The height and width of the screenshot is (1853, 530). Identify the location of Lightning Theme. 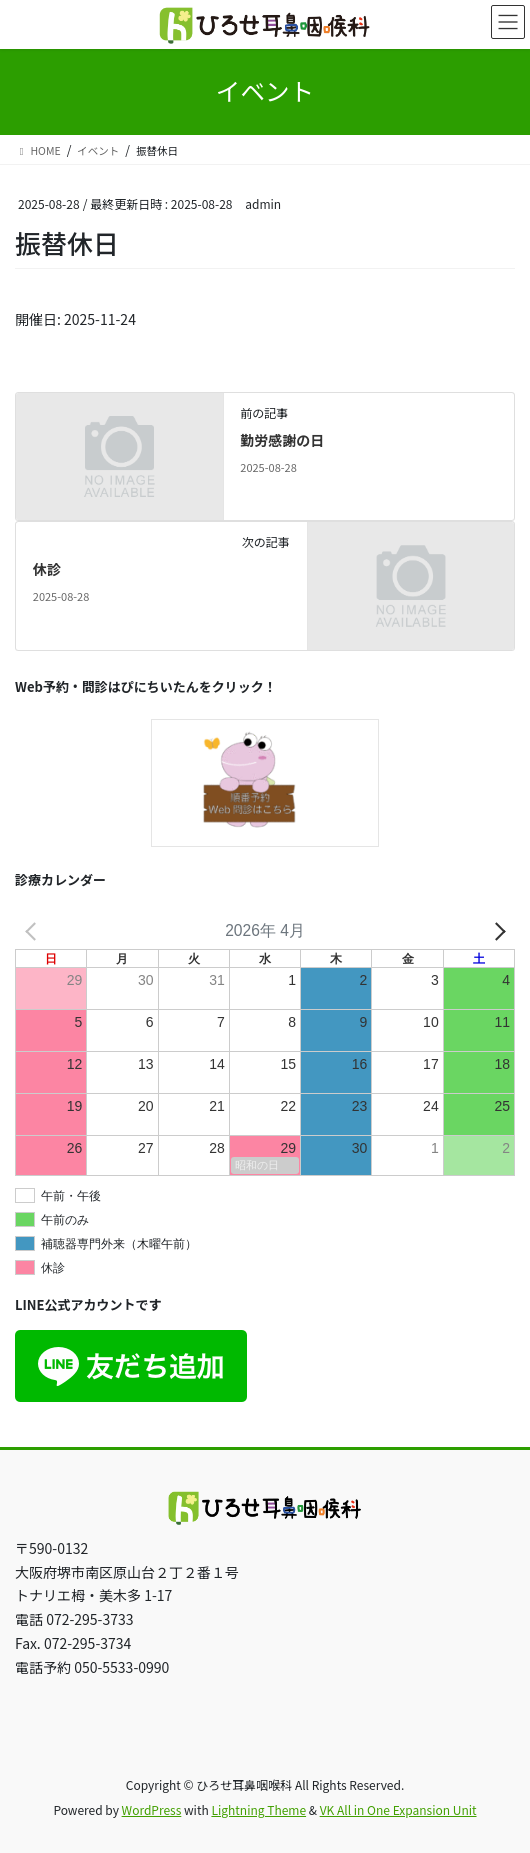
(258, 1809).